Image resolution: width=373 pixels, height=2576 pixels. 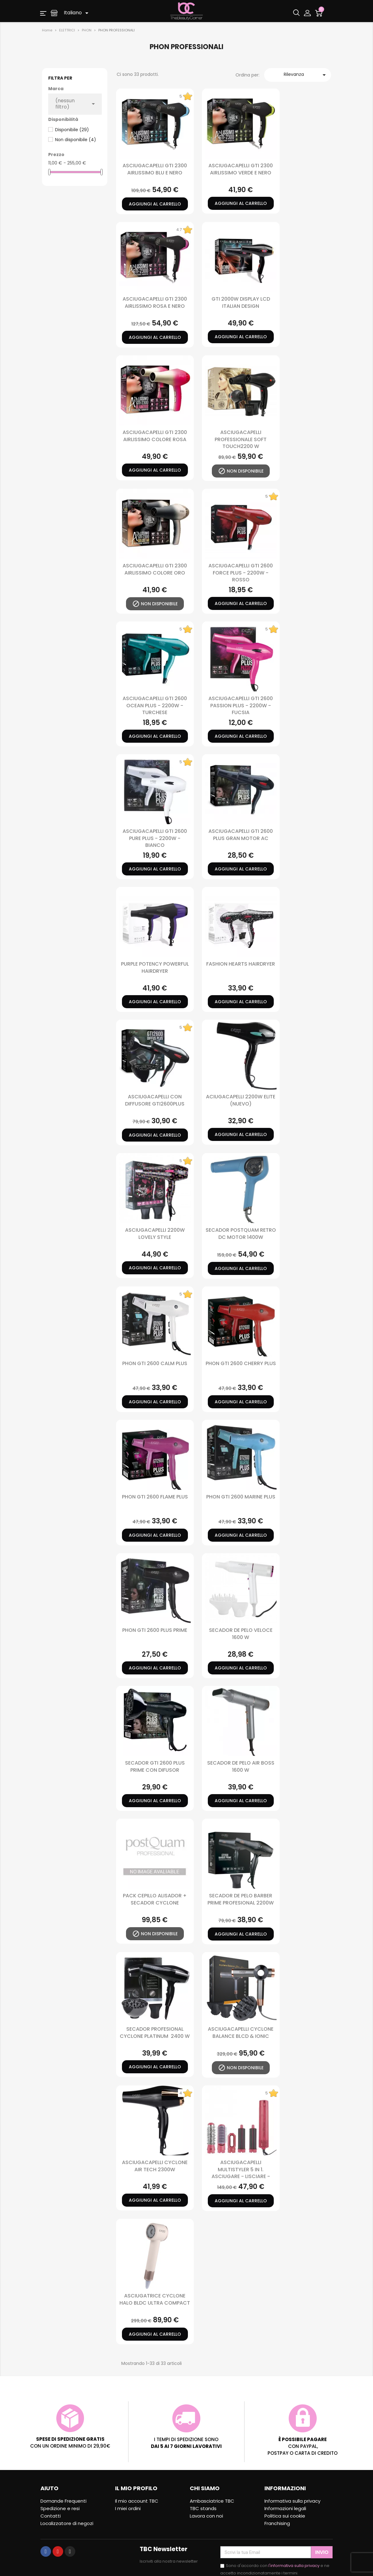 What do you see at coordinates (77, 13) in the screenshot?
I see `[Elenco a cascata lingue]` at bounding box center [77, 13].